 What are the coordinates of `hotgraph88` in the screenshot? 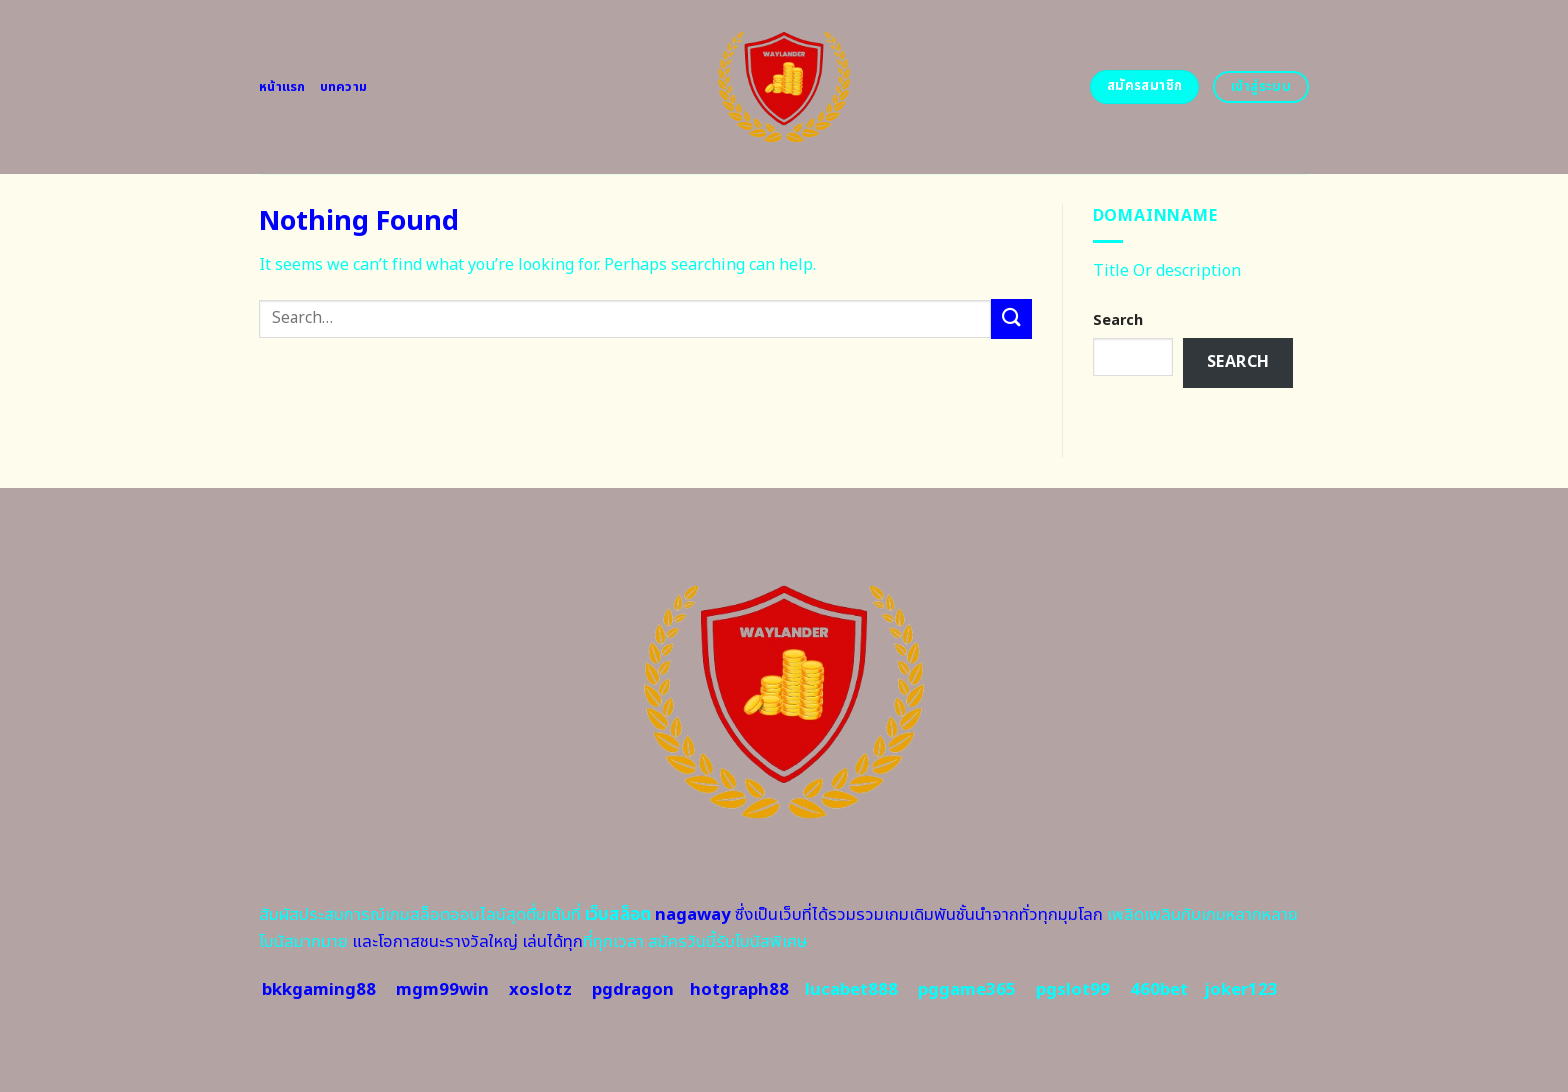 It's located at (739, 990).